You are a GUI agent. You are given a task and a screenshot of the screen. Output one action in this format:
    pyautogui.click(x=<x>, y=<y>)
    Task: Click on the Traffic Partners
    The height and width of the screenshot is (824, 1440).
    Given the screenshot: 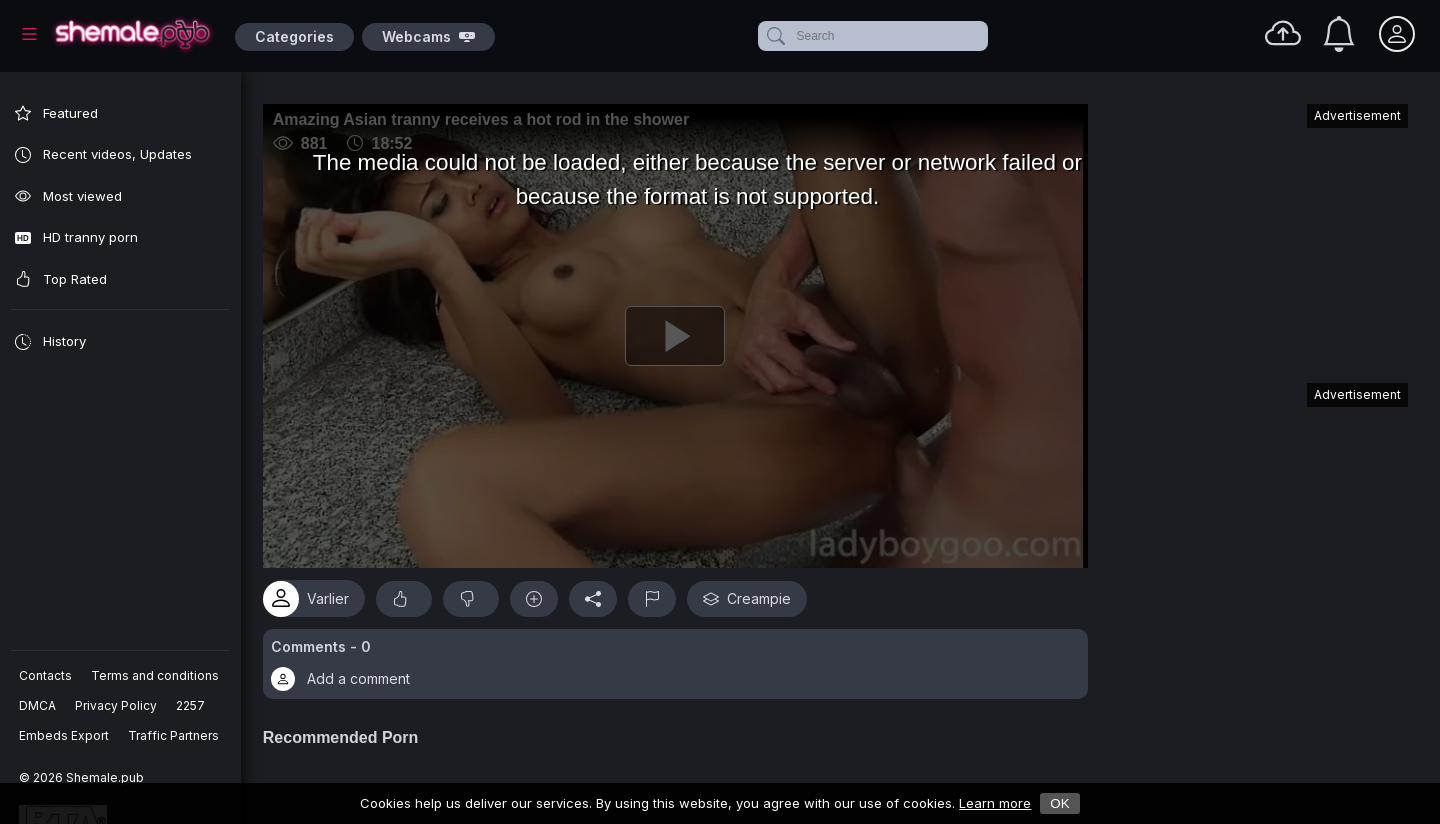 What is the action you would take?
    pyautogui.click(x=174, y=735)
    